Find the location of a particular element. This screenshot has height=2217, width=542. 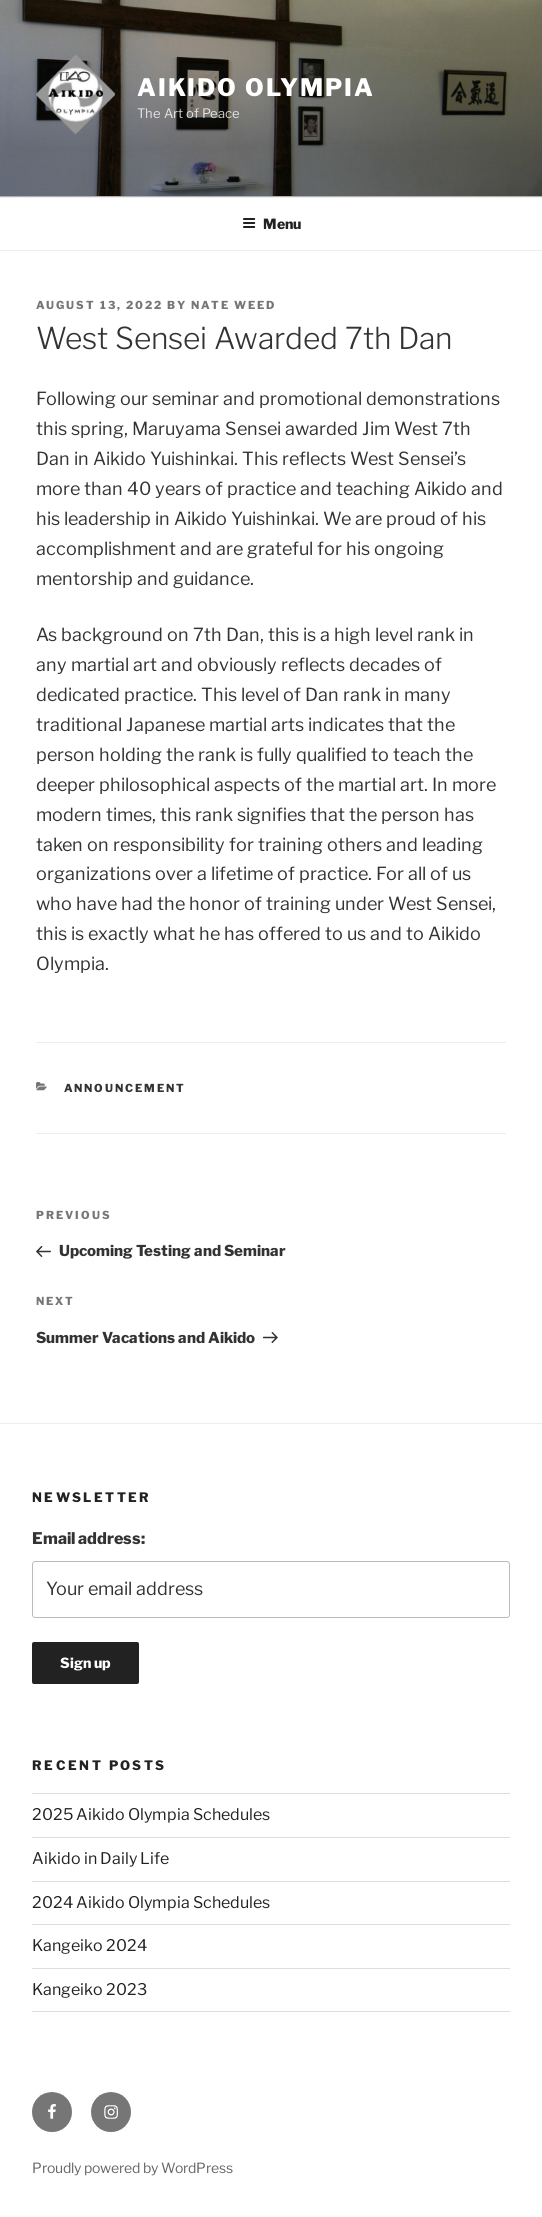

Aikido Olympia is located at coordinates (256, 87).